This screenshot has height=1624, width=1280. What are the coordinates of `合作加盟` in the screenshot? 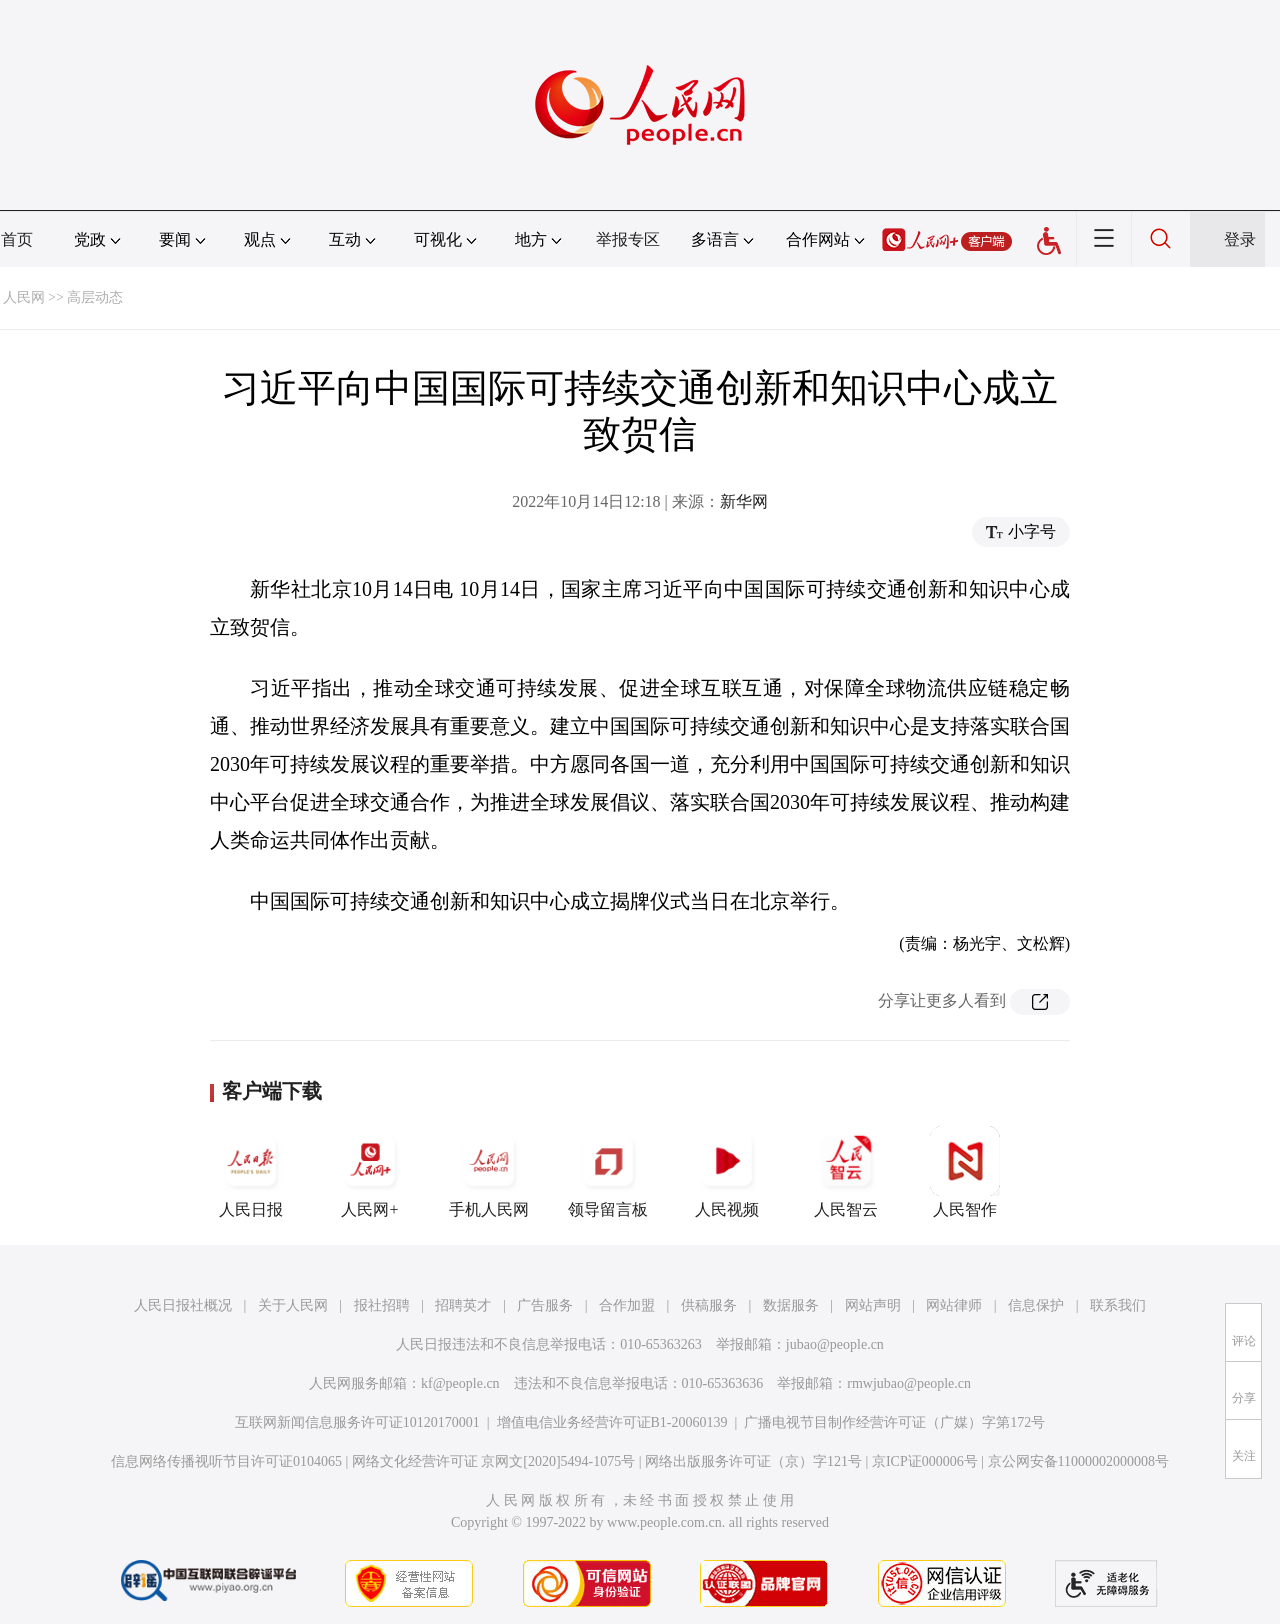 It's located at (627, 1305).